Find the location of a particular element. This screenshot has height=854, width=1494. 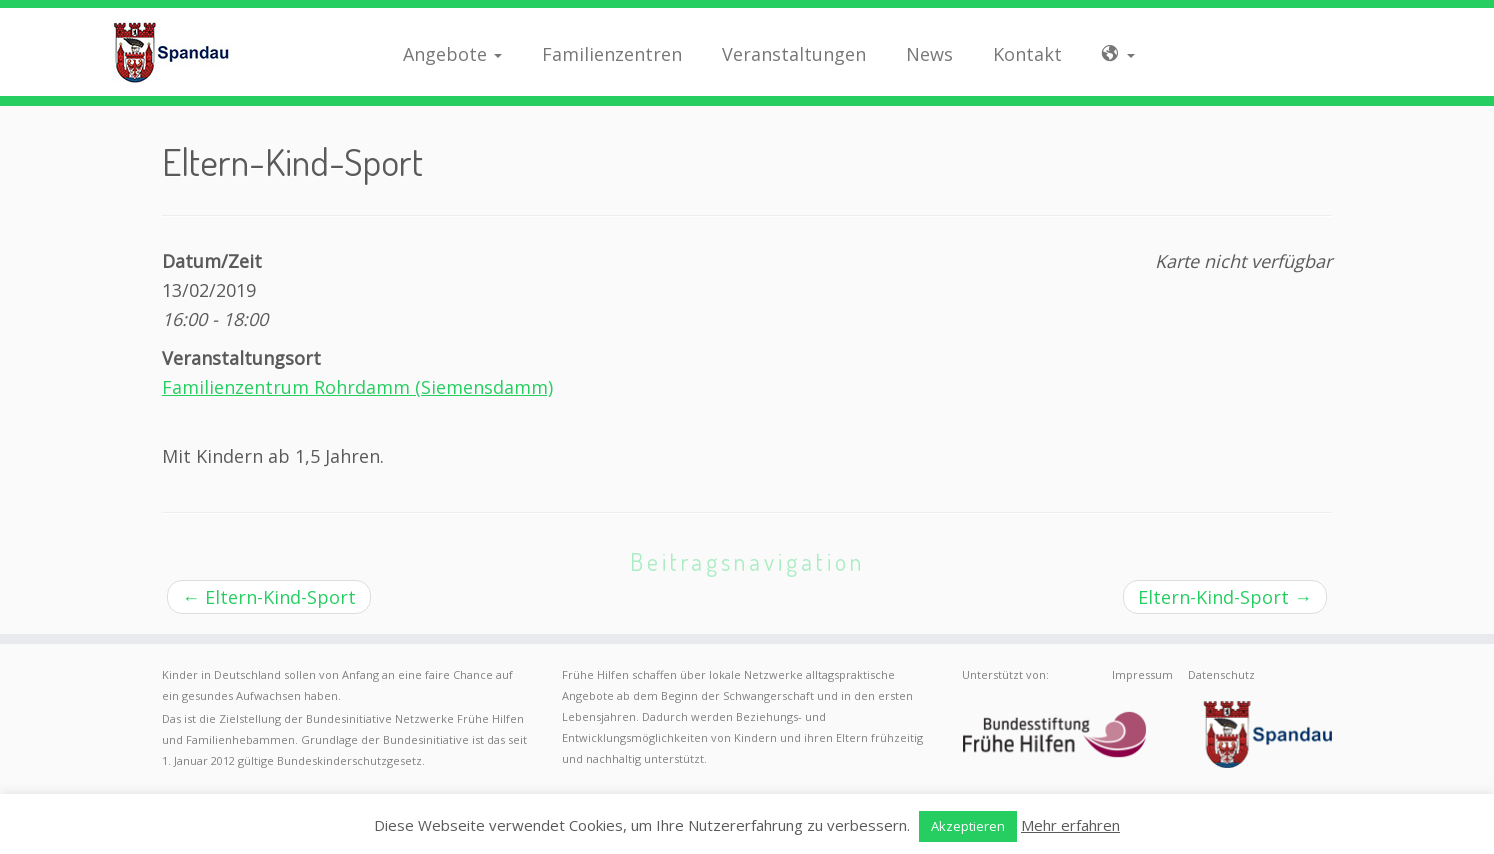

Familienzentren is located at coordinates (612, 54).